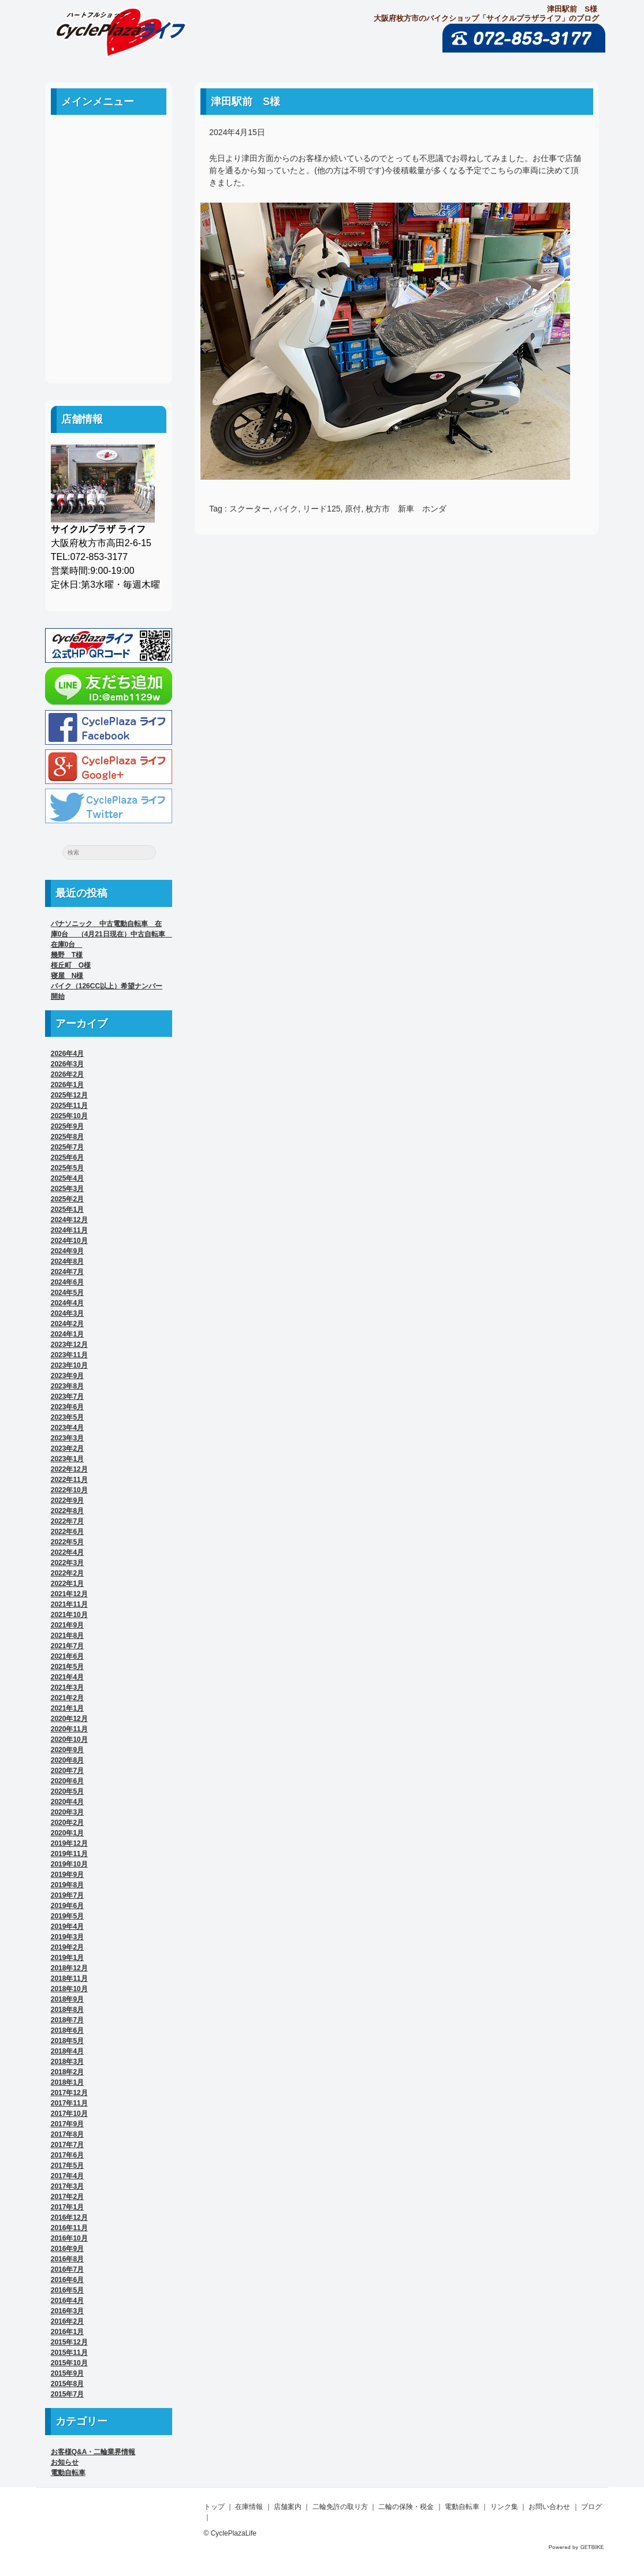 The width and height of the screenshot is (644, 2576). Describe the element at coordinates (67, 1168) in the screenshot. I see `2025年5月` at that location.